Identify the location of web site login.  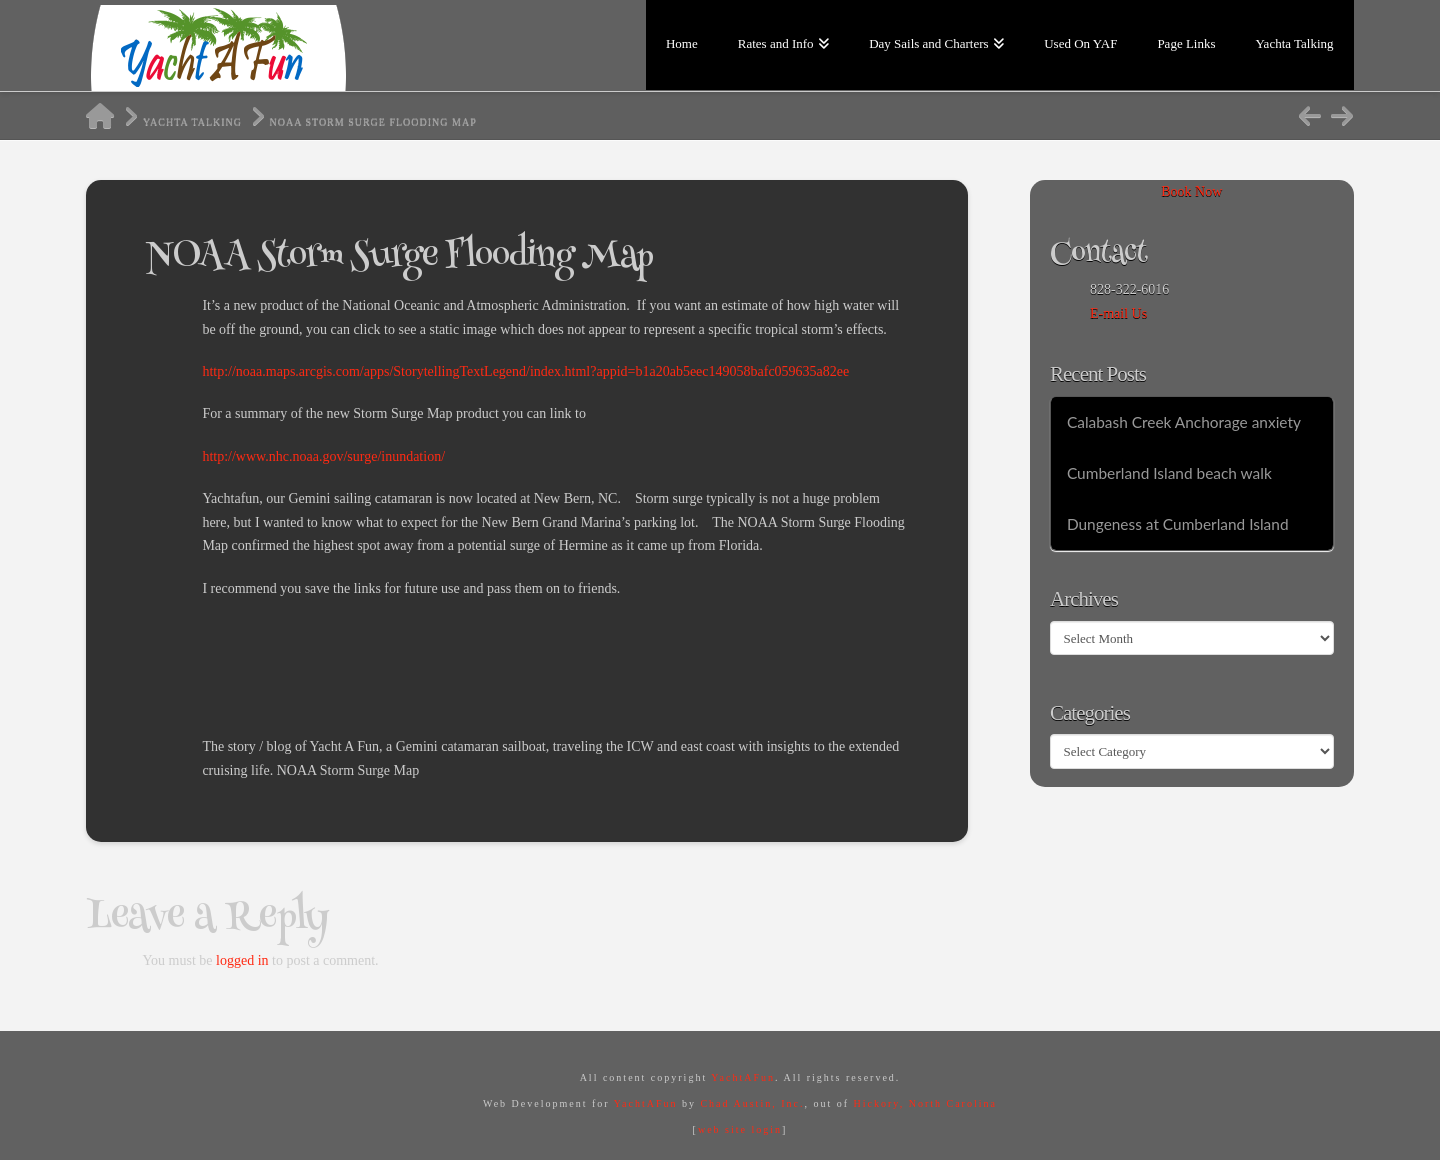
(740, 1129).